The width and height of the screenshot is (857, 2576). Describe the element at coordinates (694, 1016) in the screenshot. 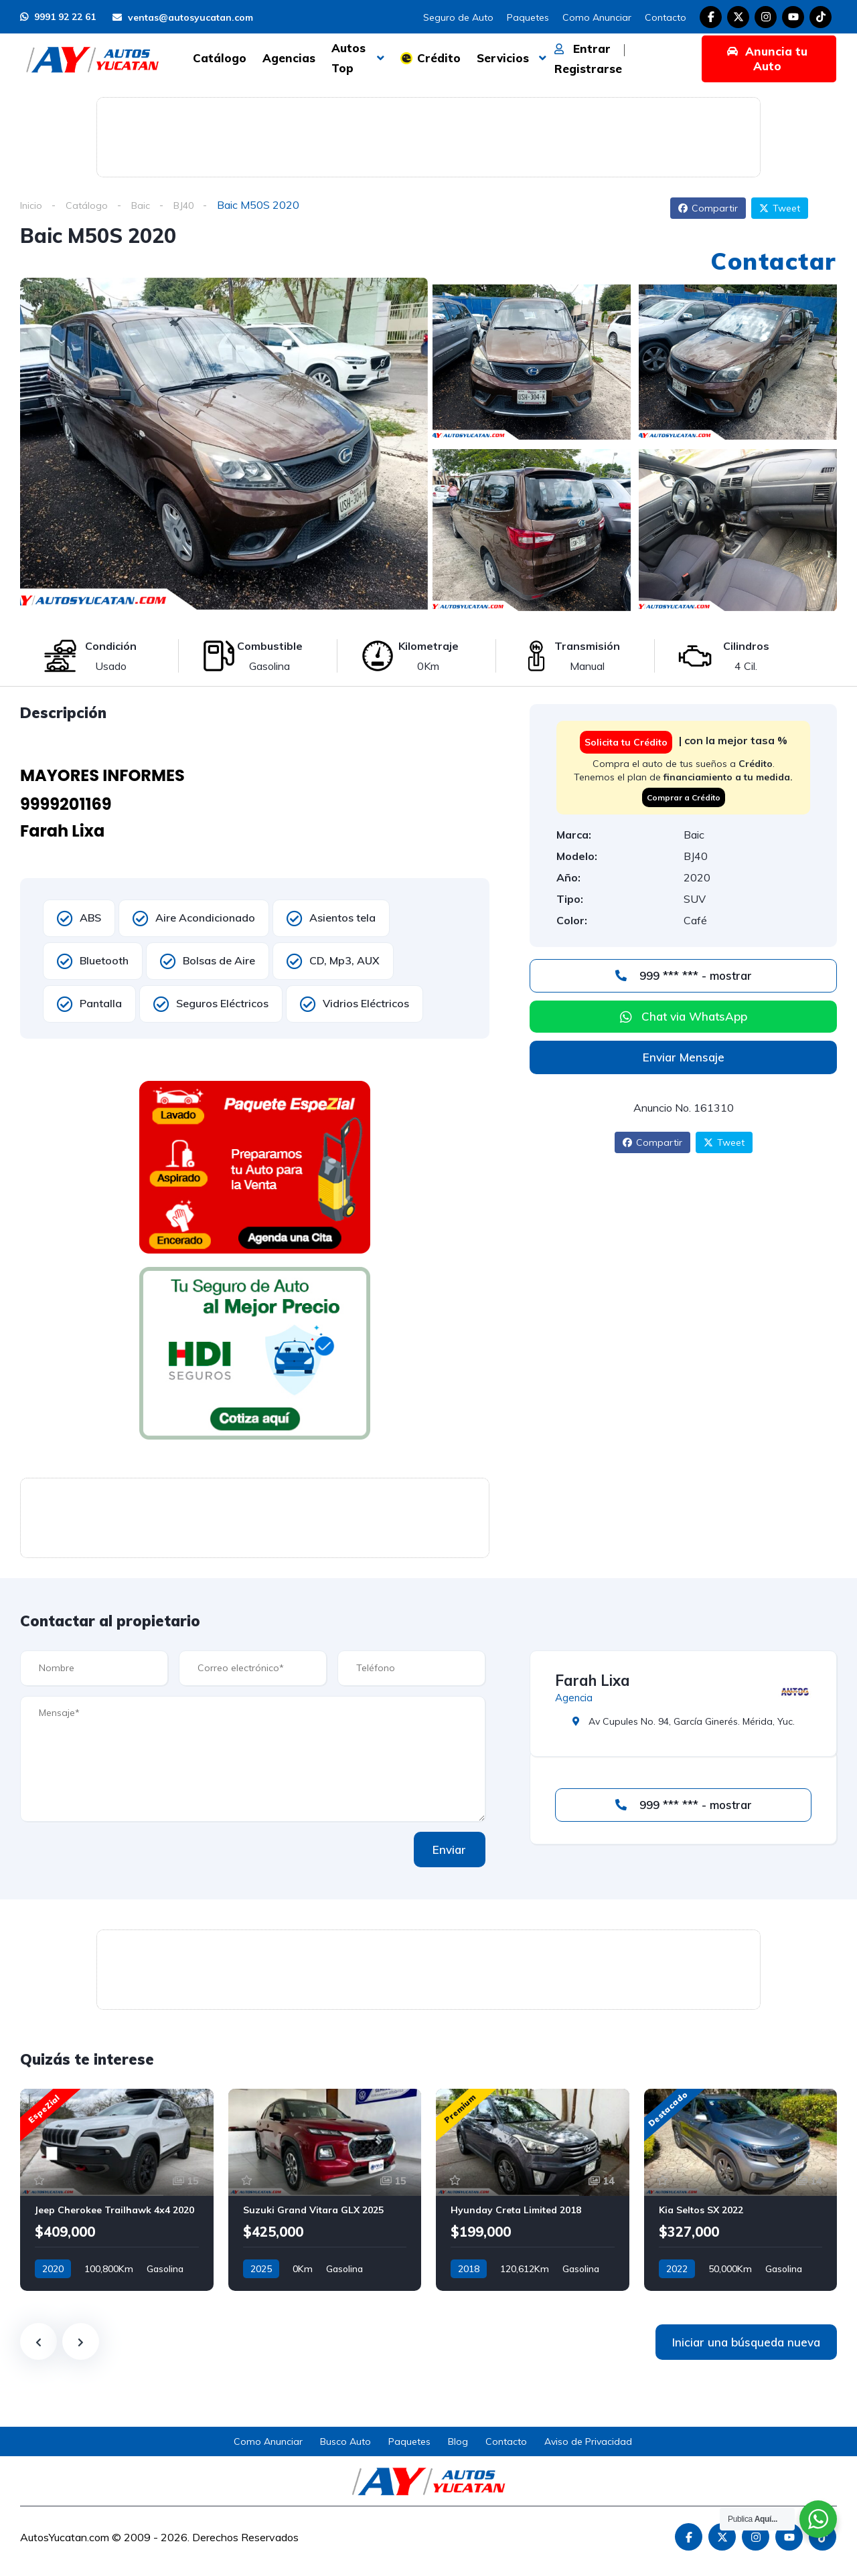

I see `Chat via WhatsApp` at that location.